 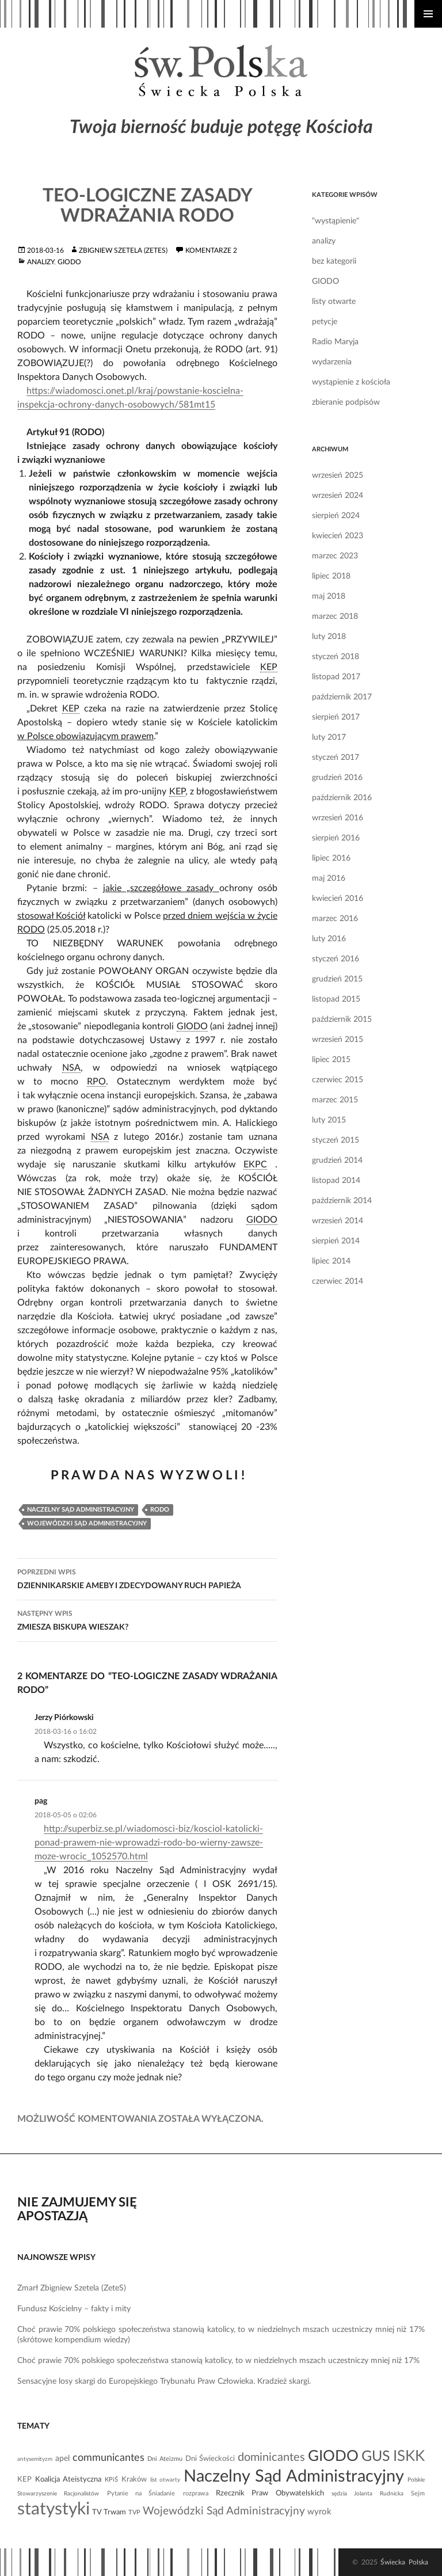 I want to click on wrzesień 2024, so click(x=337, y=496).